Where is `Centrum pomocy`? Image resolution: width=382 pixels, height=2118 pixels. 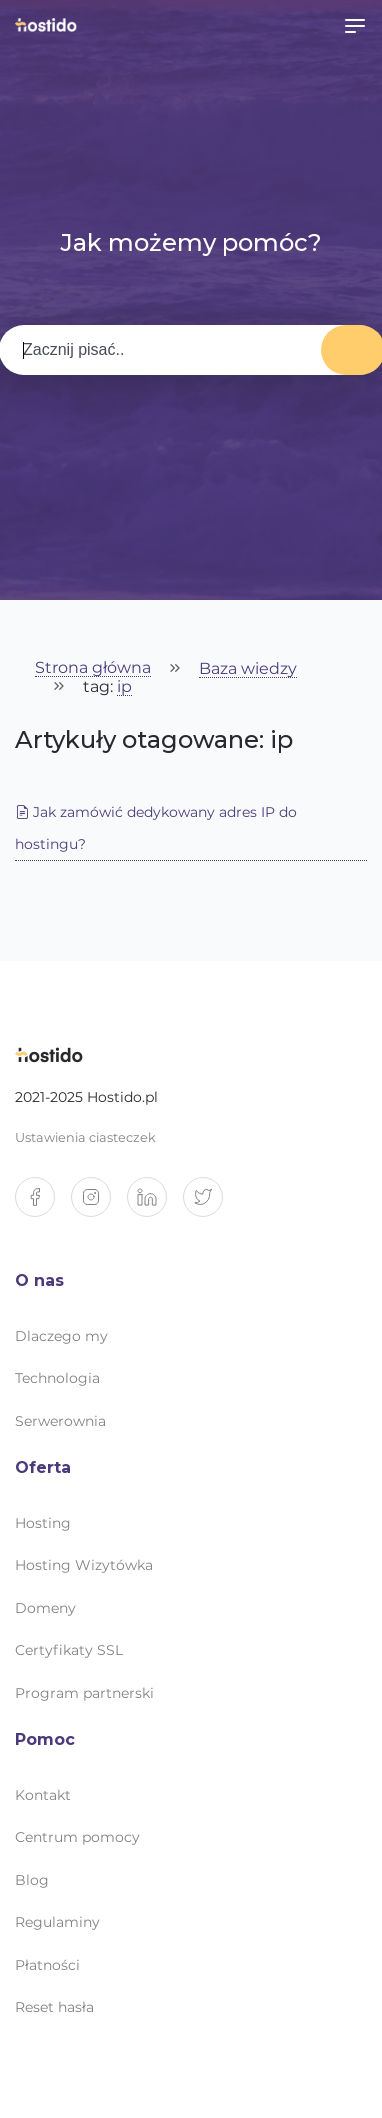
Centrum pomocy is located at coordinates (77, 1837).